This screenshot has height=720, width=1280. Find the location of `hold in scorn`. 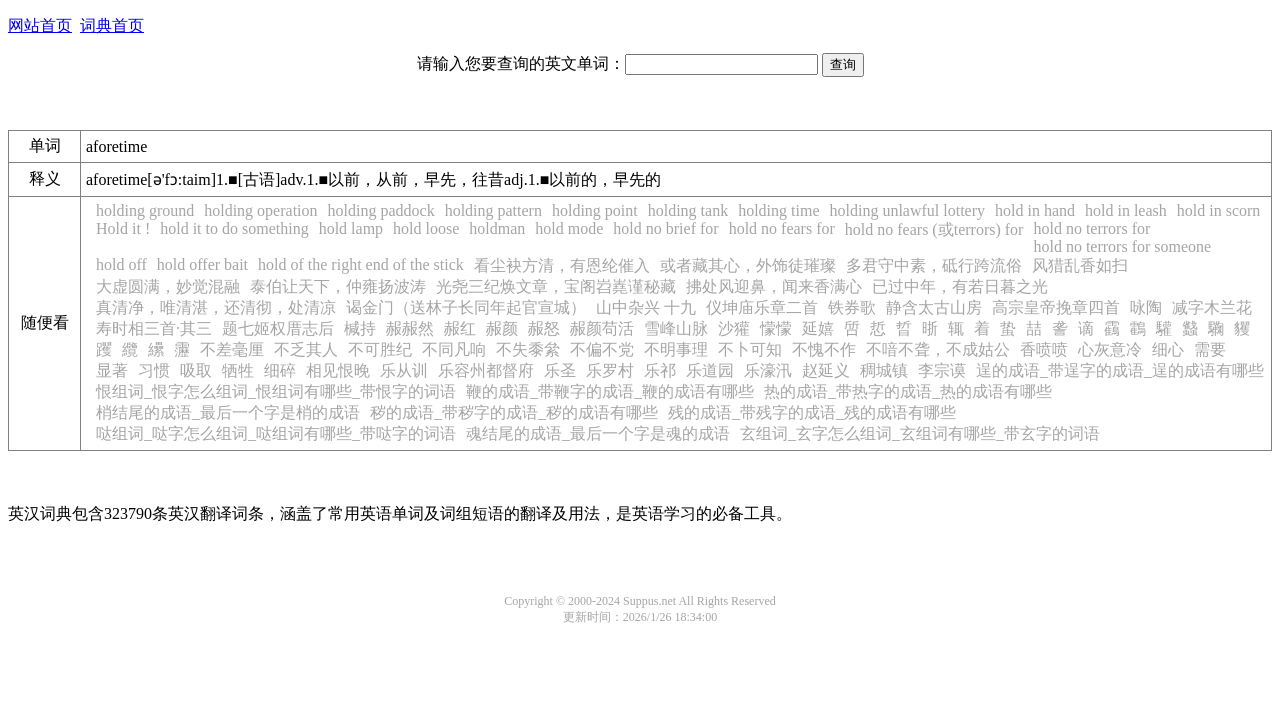

hold in scorn is located at coordinates (1219, 210).